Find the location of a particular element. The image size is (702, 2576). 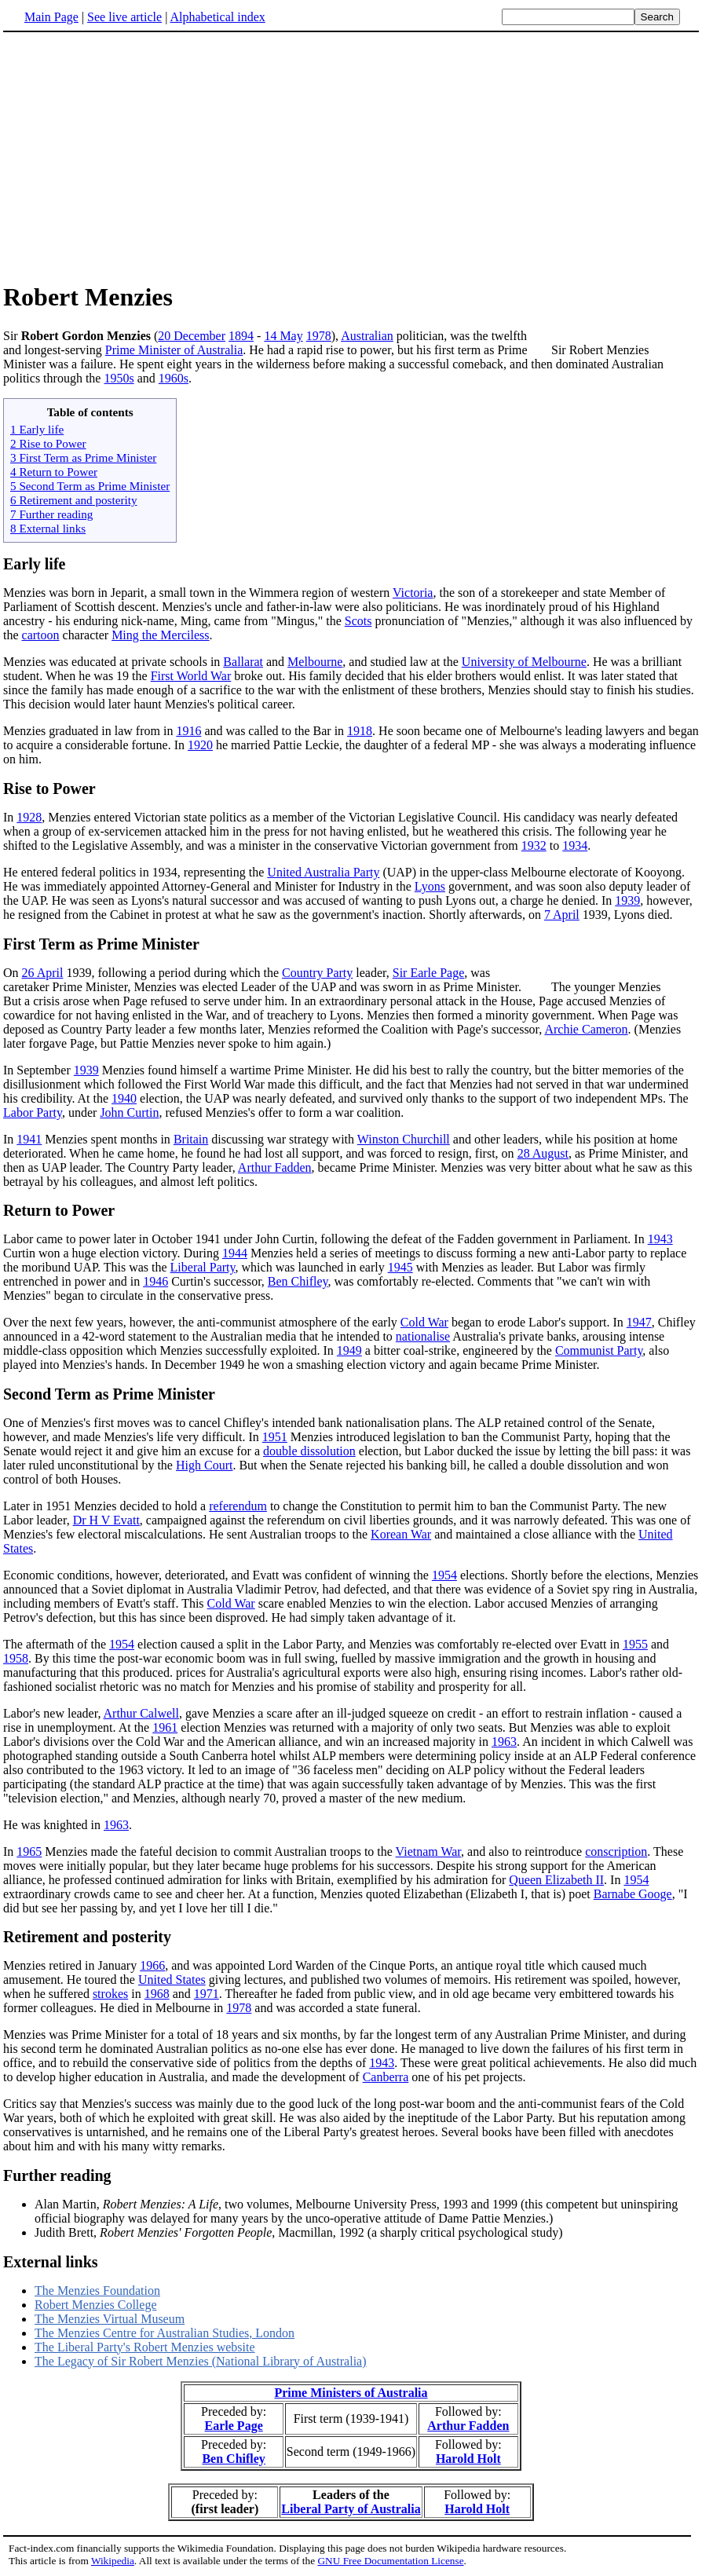

conscription is located at coordinates (616, 1851).